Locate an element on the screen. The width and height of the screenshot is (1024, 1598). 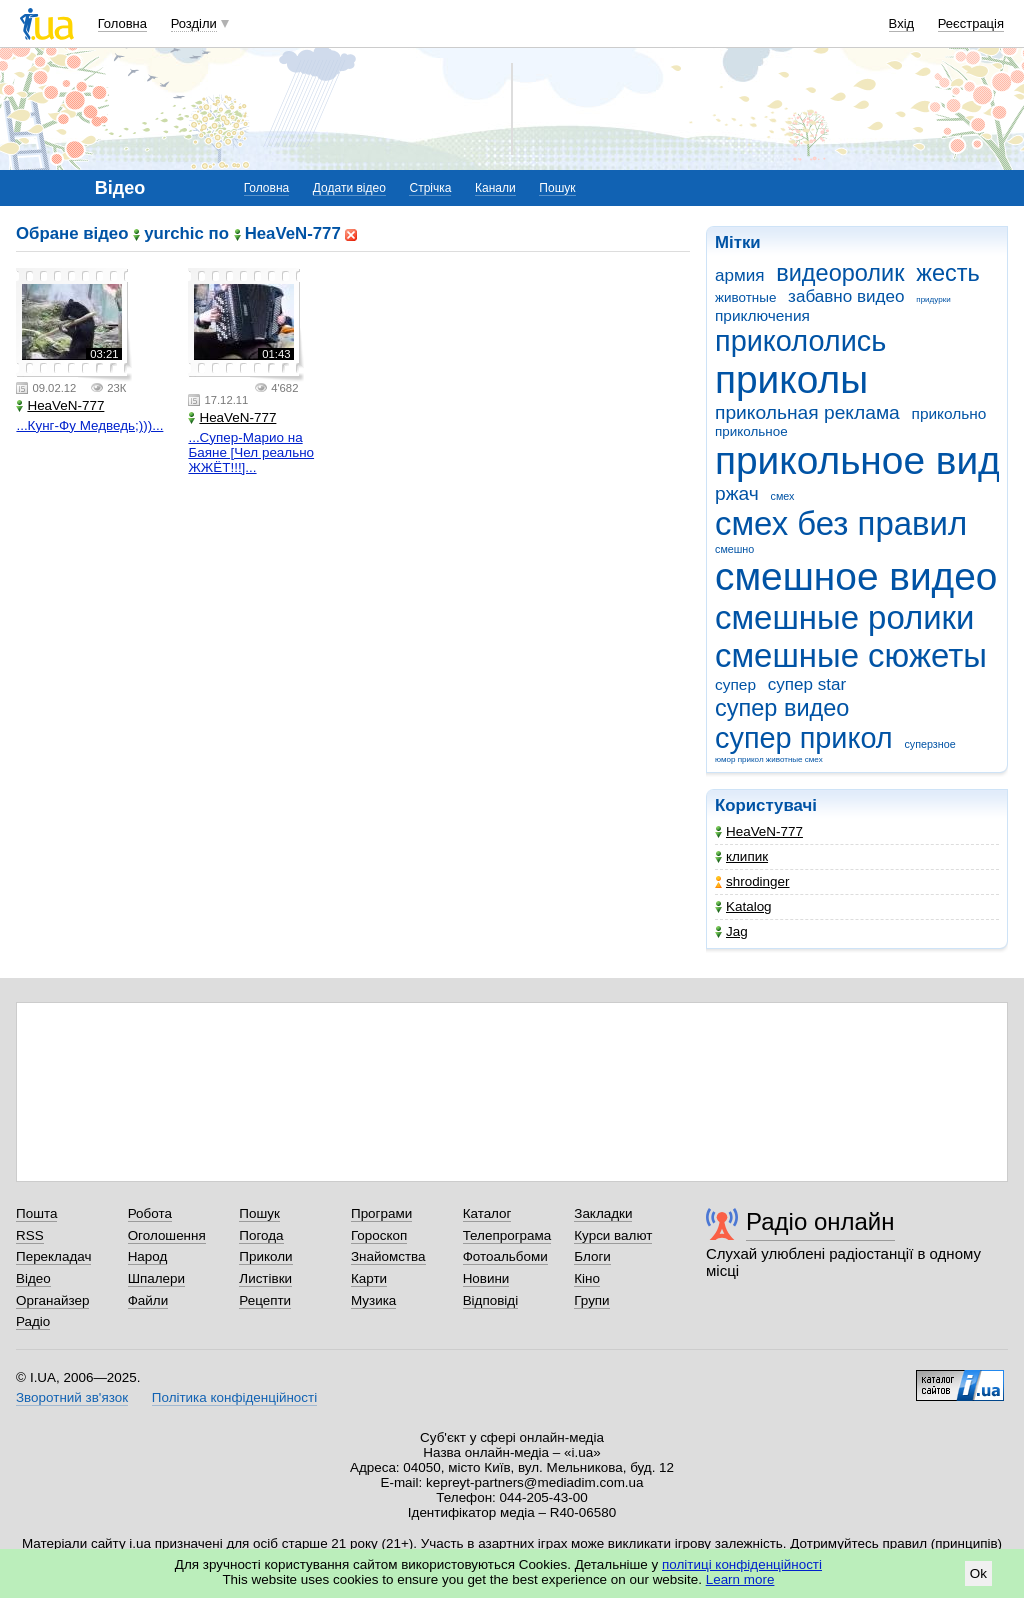
Робота is located at coordinates (150, 1213).